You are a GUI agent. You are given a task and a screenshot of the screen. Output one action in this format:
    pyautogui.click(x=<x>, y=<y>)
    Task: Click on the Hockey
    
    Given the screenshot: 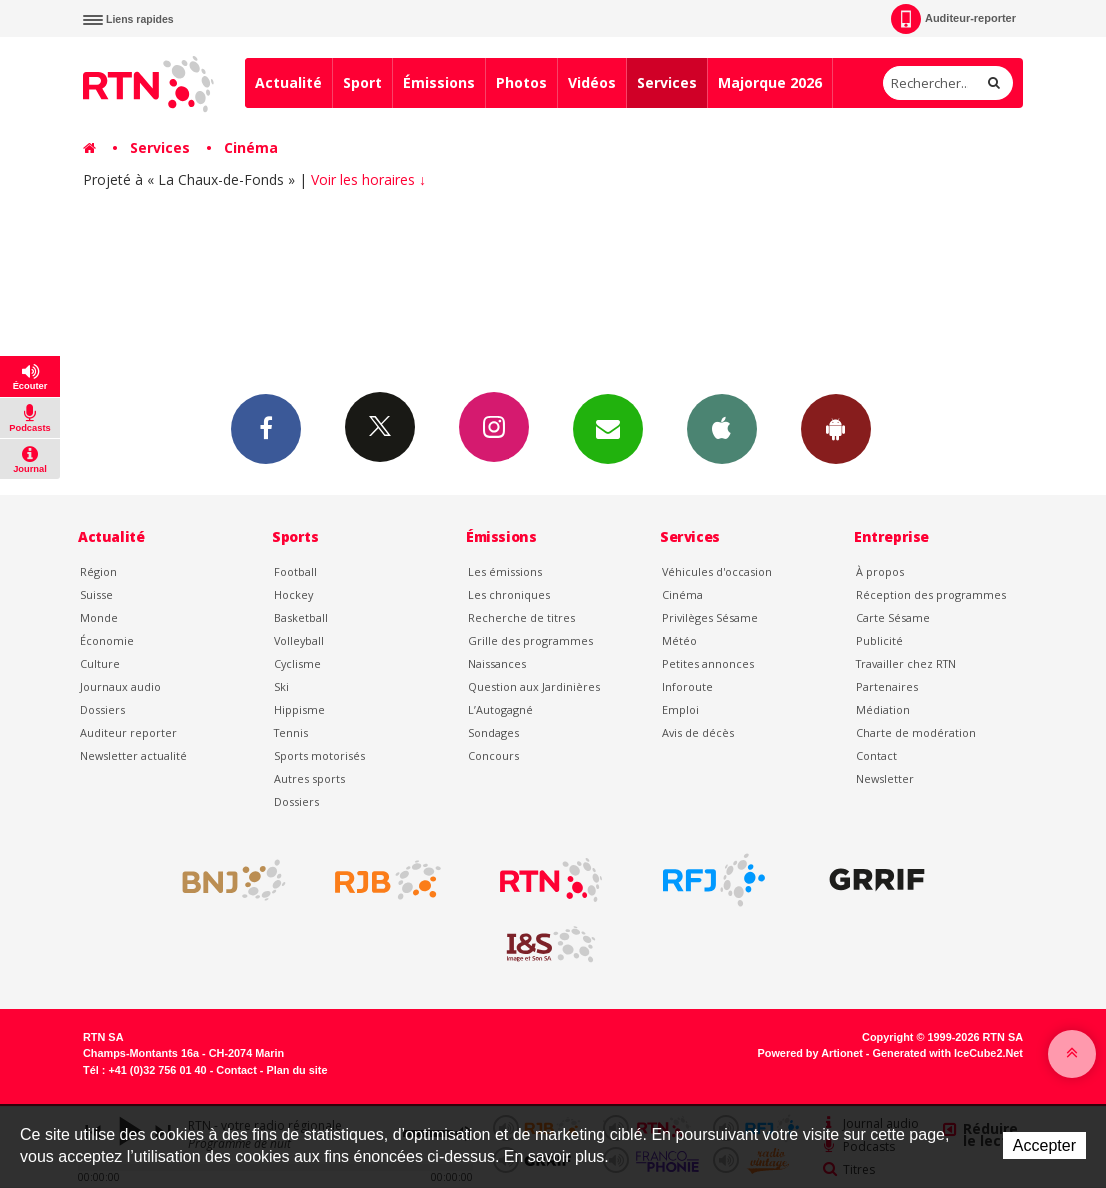 What is the action you would take?
    pyautogui.click(x=293, y=594)
    